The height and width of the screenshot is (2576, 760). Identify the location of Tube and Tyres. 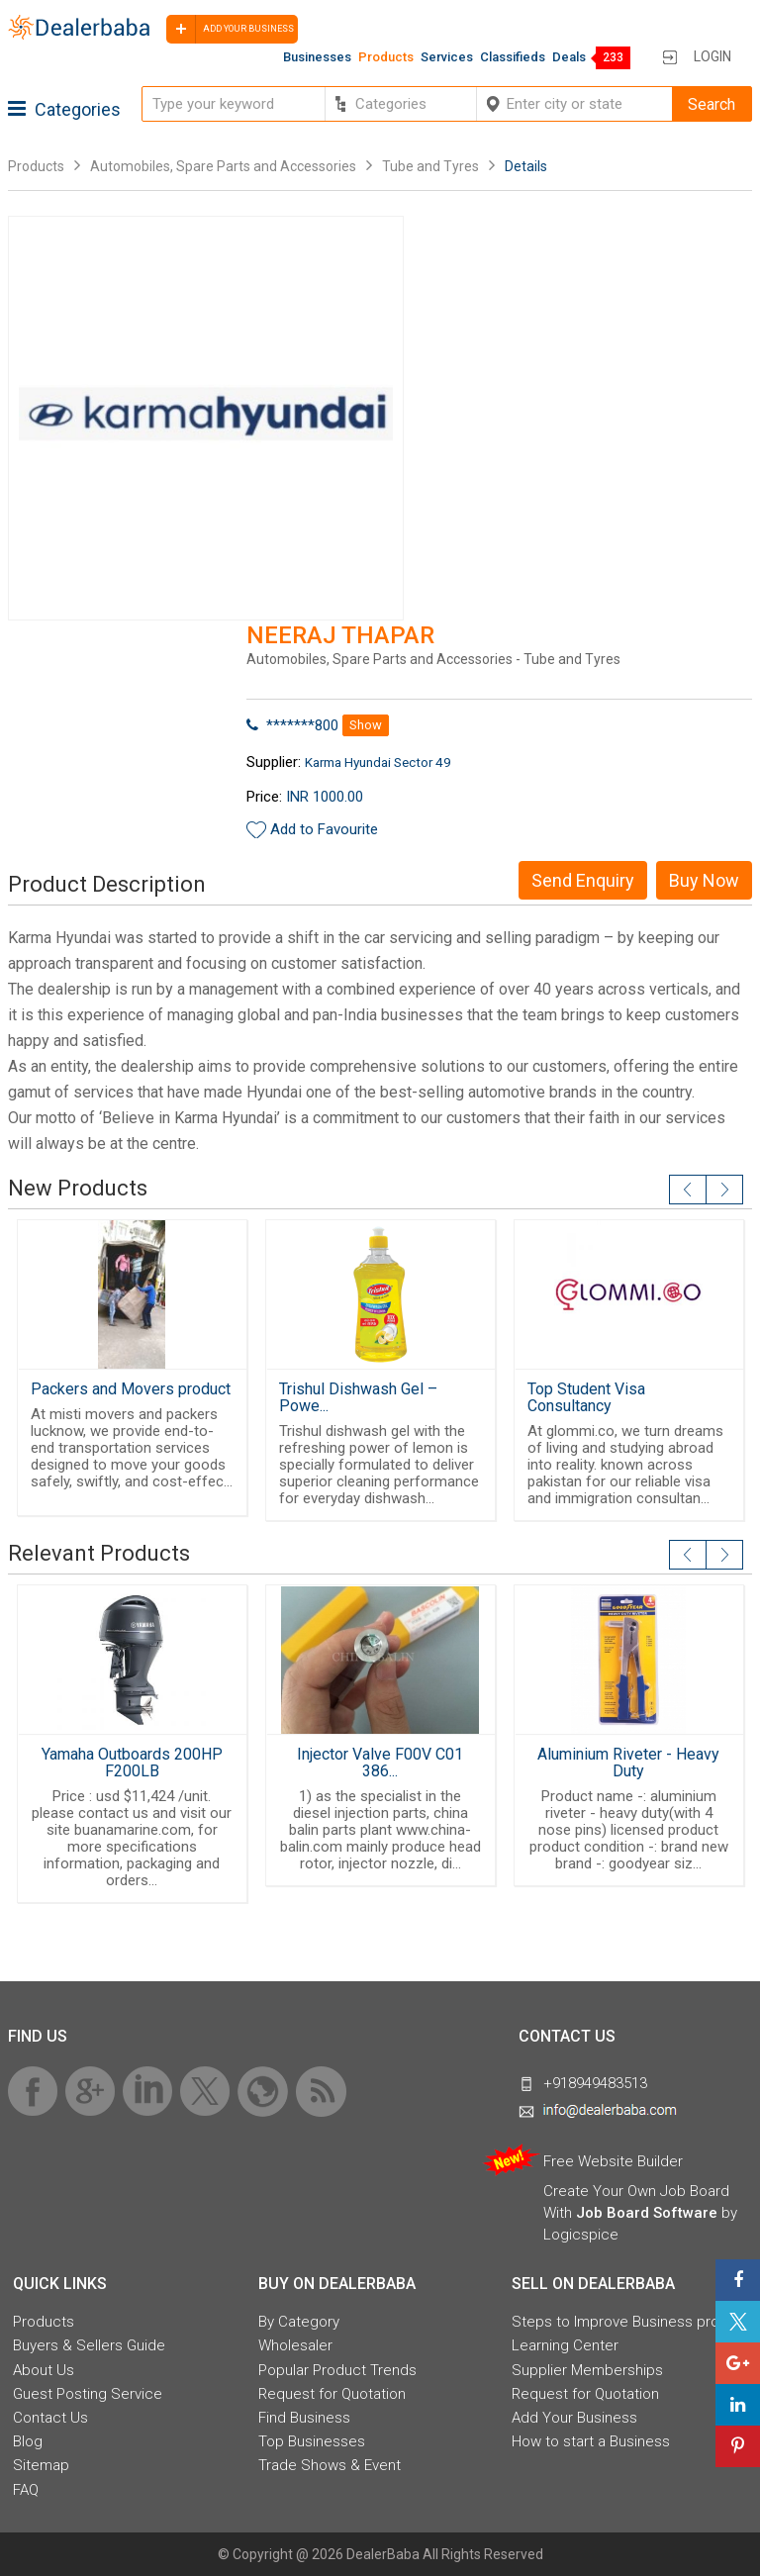
(432, 166).